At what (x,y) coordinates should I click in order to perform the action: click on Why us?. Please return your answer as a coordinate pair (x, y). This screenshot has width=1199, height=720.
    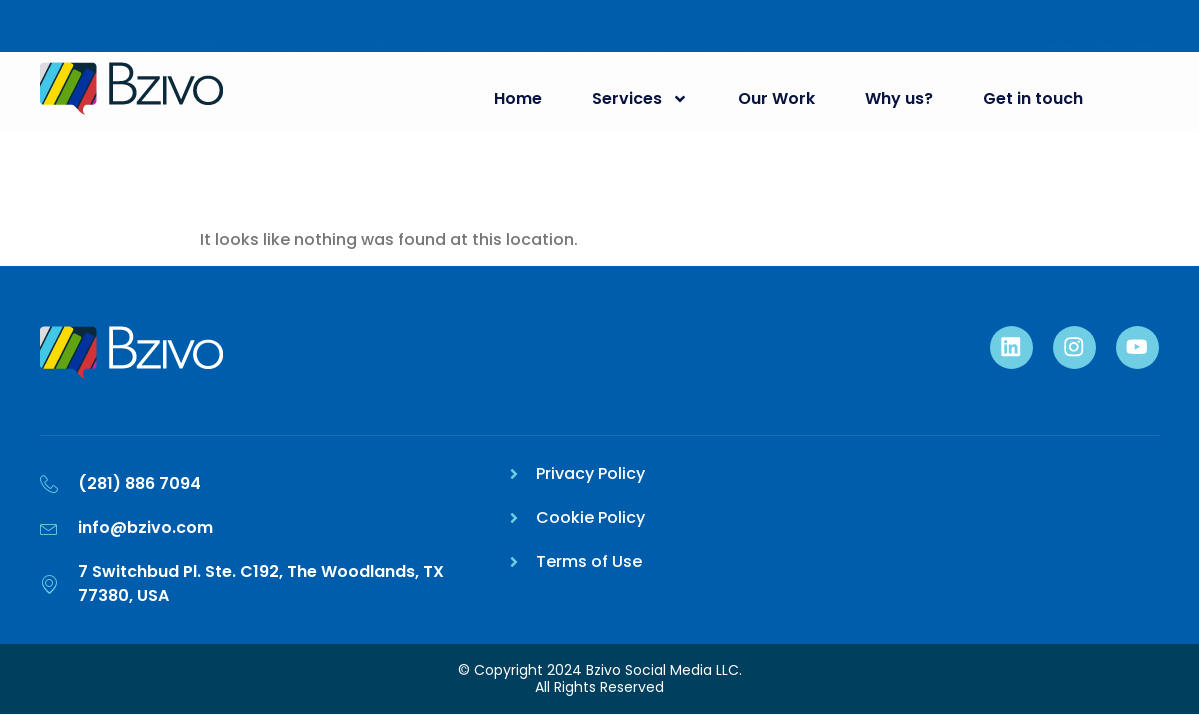
    Looking at the image, I should click on (895, 98).